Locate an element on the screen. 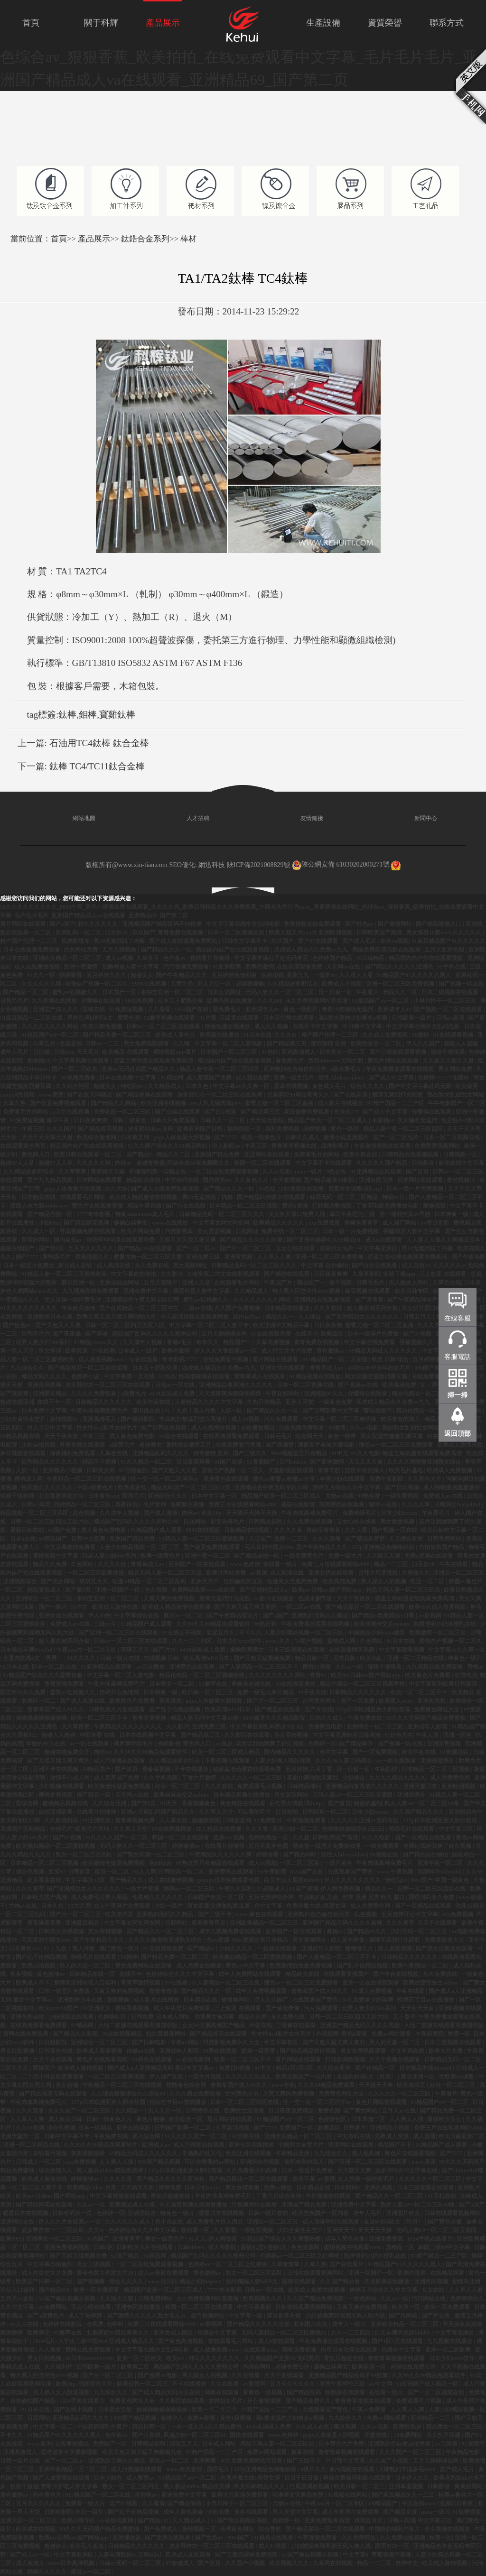  91麻豆精品国产91久久久久久 is located at coordinates (448, 941).